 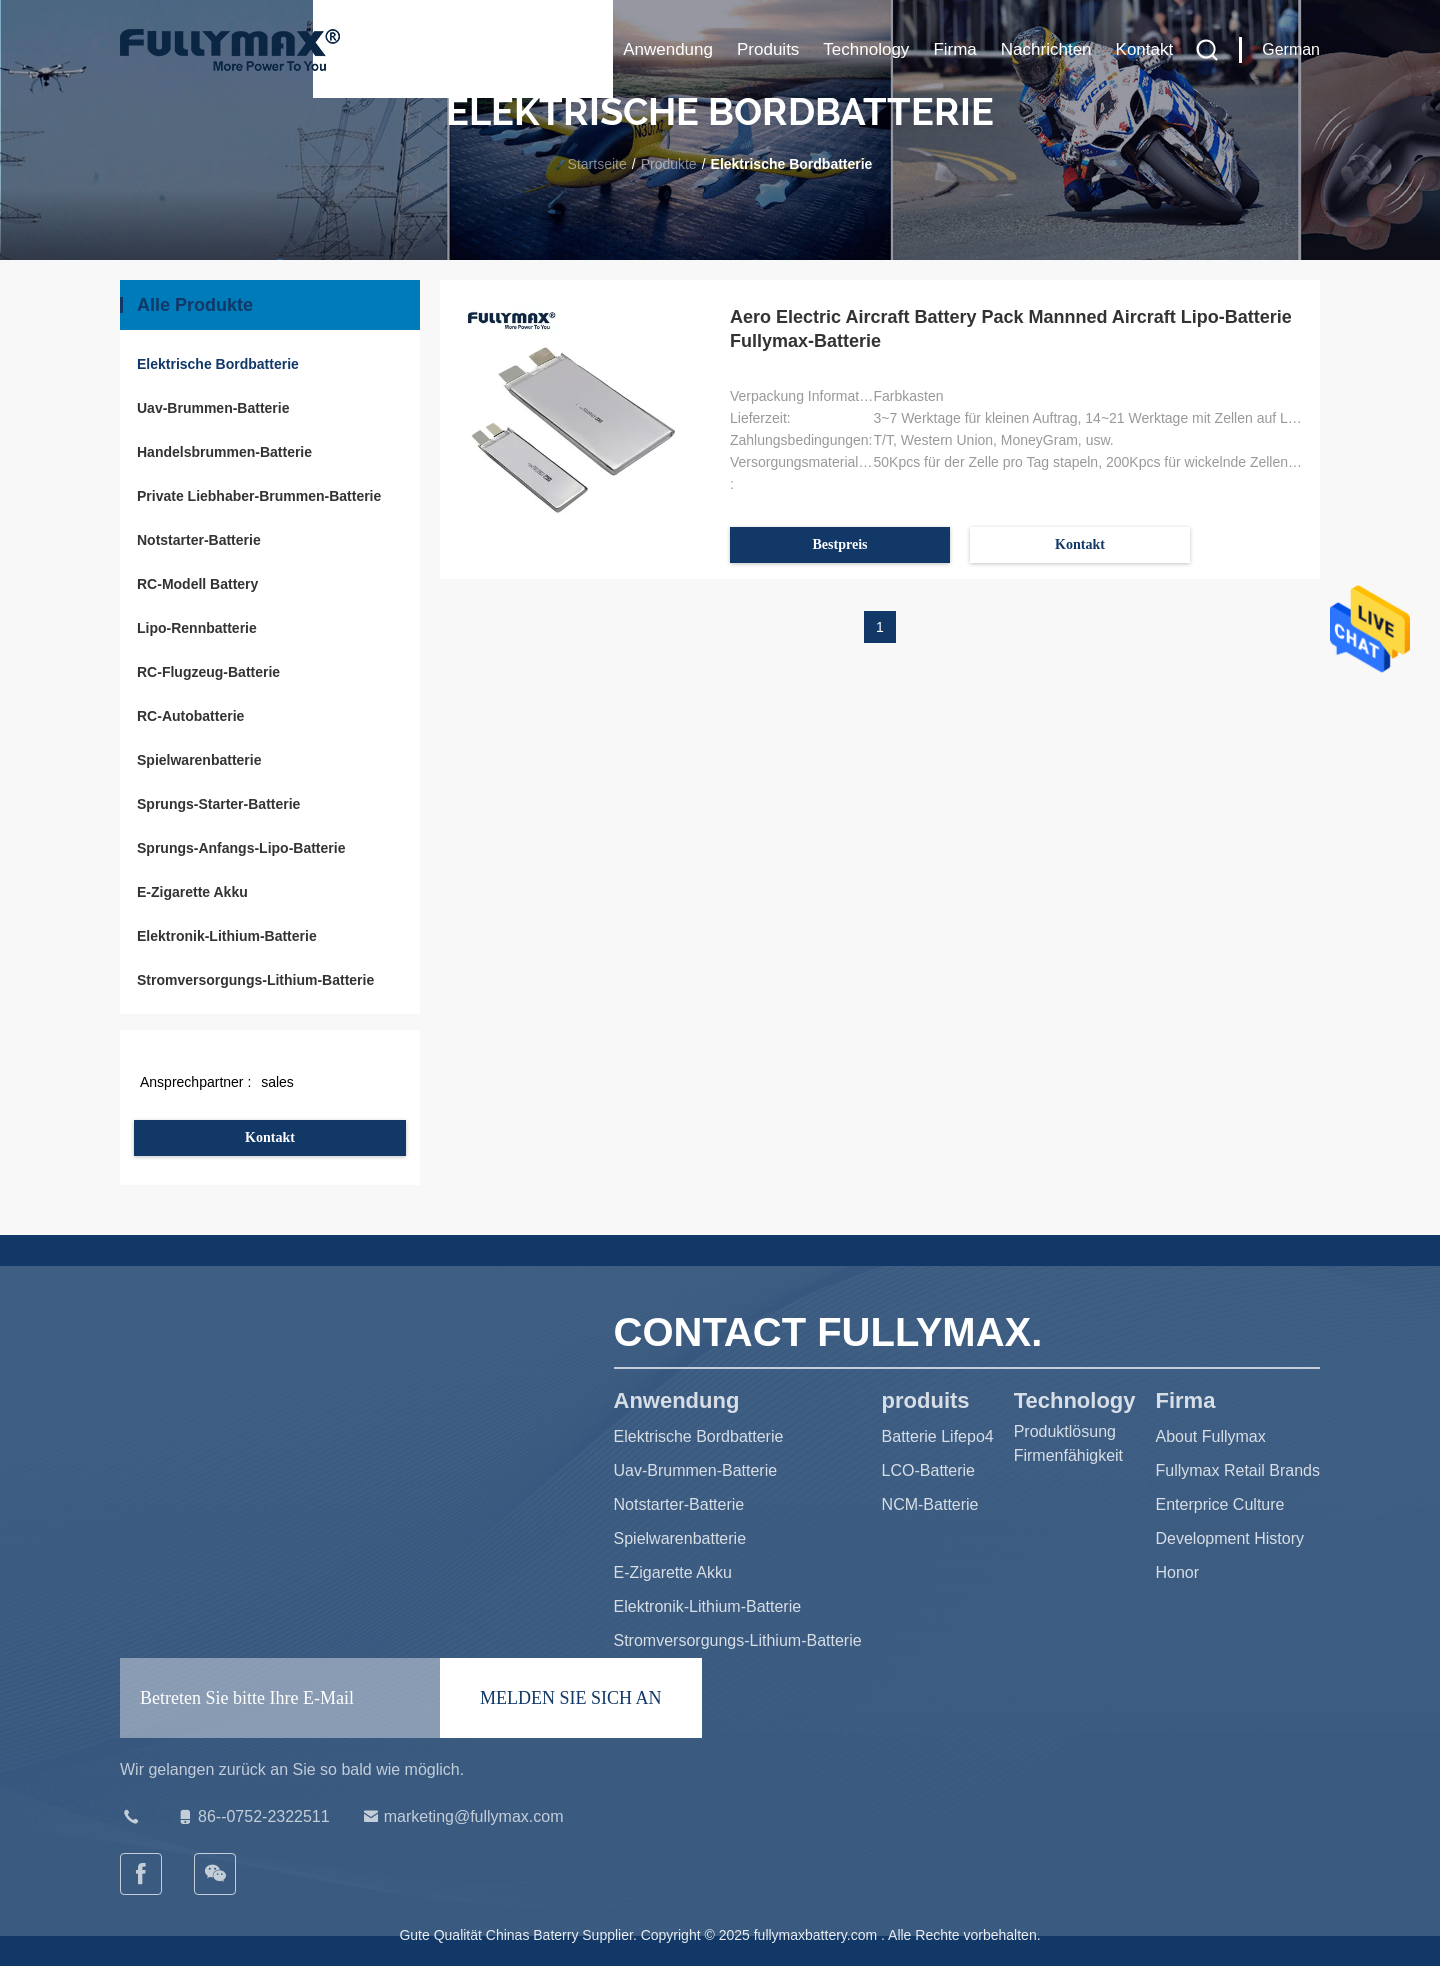 What do you see at coordinates (840, 544) in the screenshot?
I see `Bestpreis` at bounding box center [840, 544].